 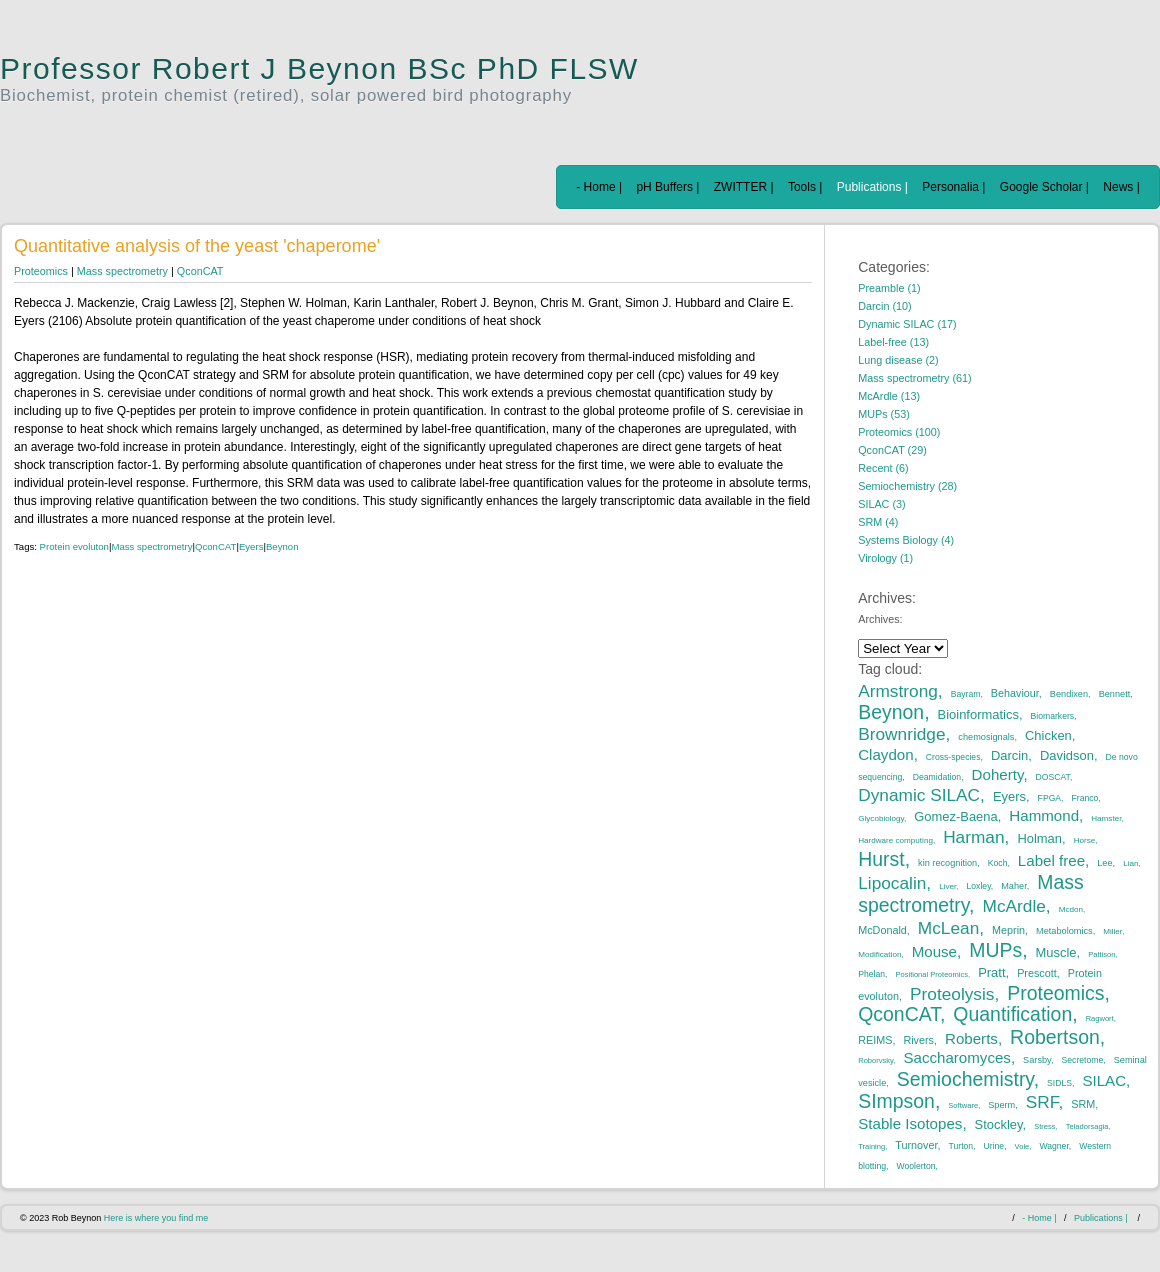 What do you see at coordinates (918, 1040) in the screenshot?
I see `Rivers` at bounding box center [918, 1040].